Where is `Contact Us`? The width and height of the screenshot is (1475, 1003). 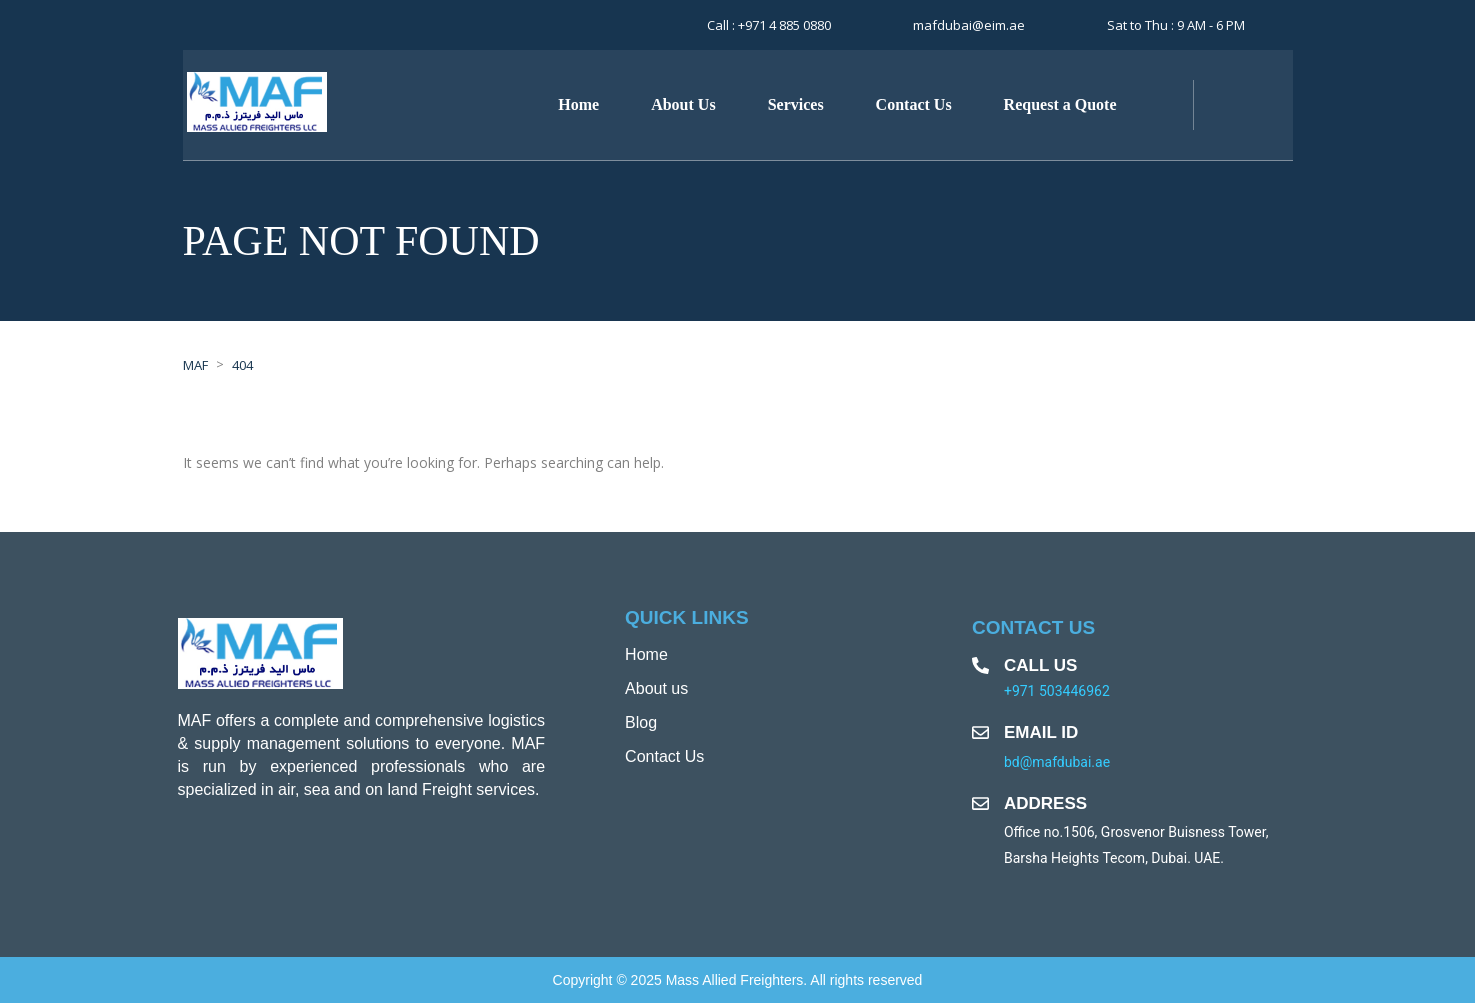
Contact Us is located at coordinates (914, 104).